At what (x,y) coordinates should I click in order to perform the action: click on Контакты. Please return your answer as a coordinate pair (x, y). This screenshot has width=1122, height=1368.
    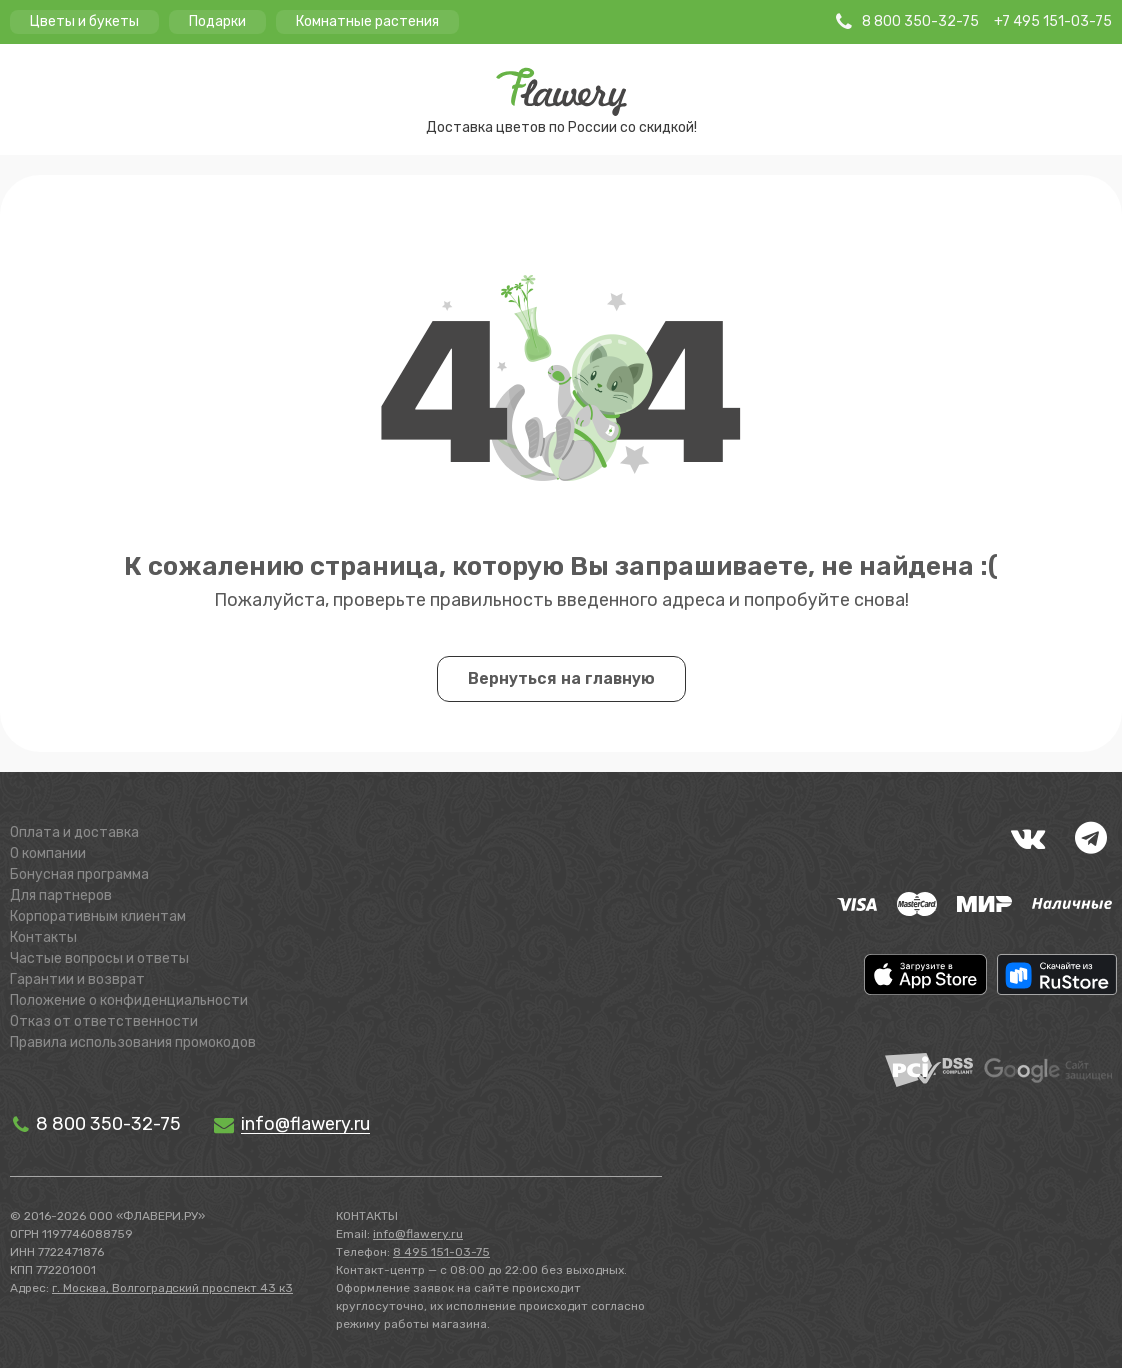
    Looking at the image, I should click on (43, 937).